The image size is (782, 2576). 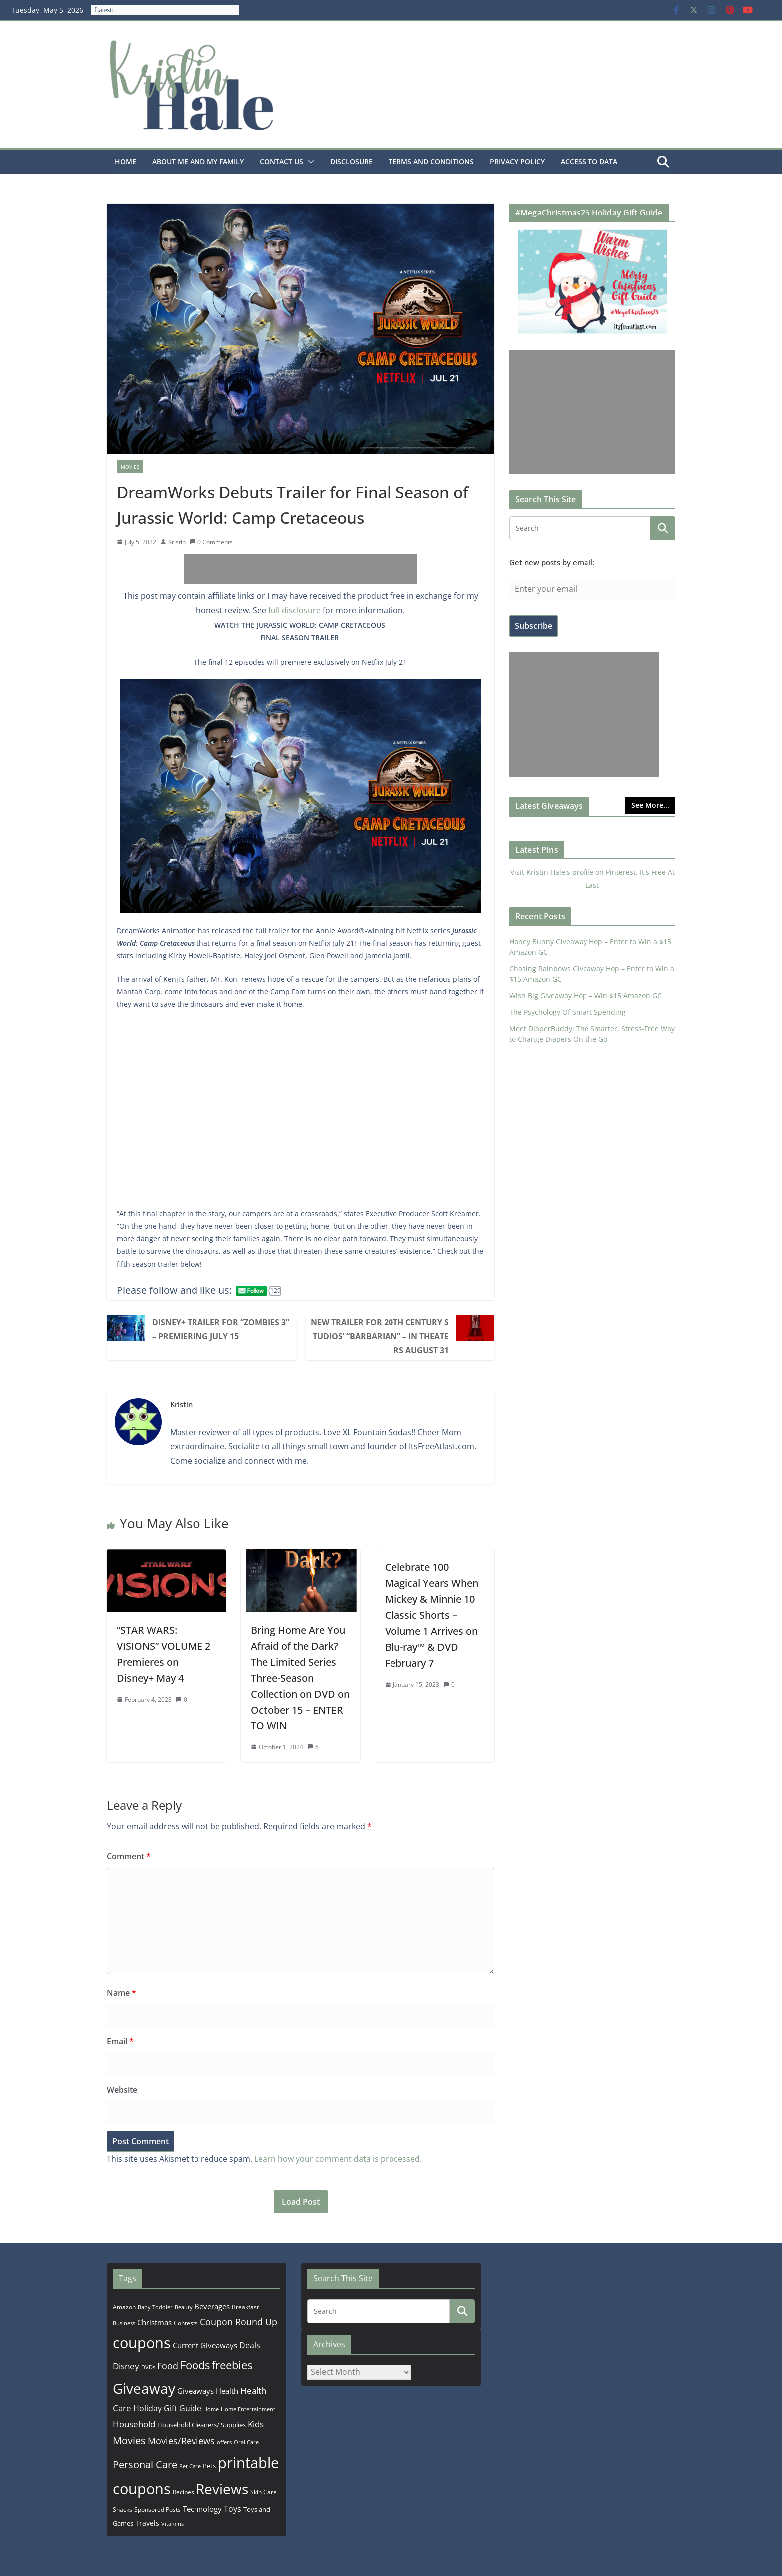 I want to click on Baby Toddler [Baby Toddler (152 items)], so click(x=155, y=2307).